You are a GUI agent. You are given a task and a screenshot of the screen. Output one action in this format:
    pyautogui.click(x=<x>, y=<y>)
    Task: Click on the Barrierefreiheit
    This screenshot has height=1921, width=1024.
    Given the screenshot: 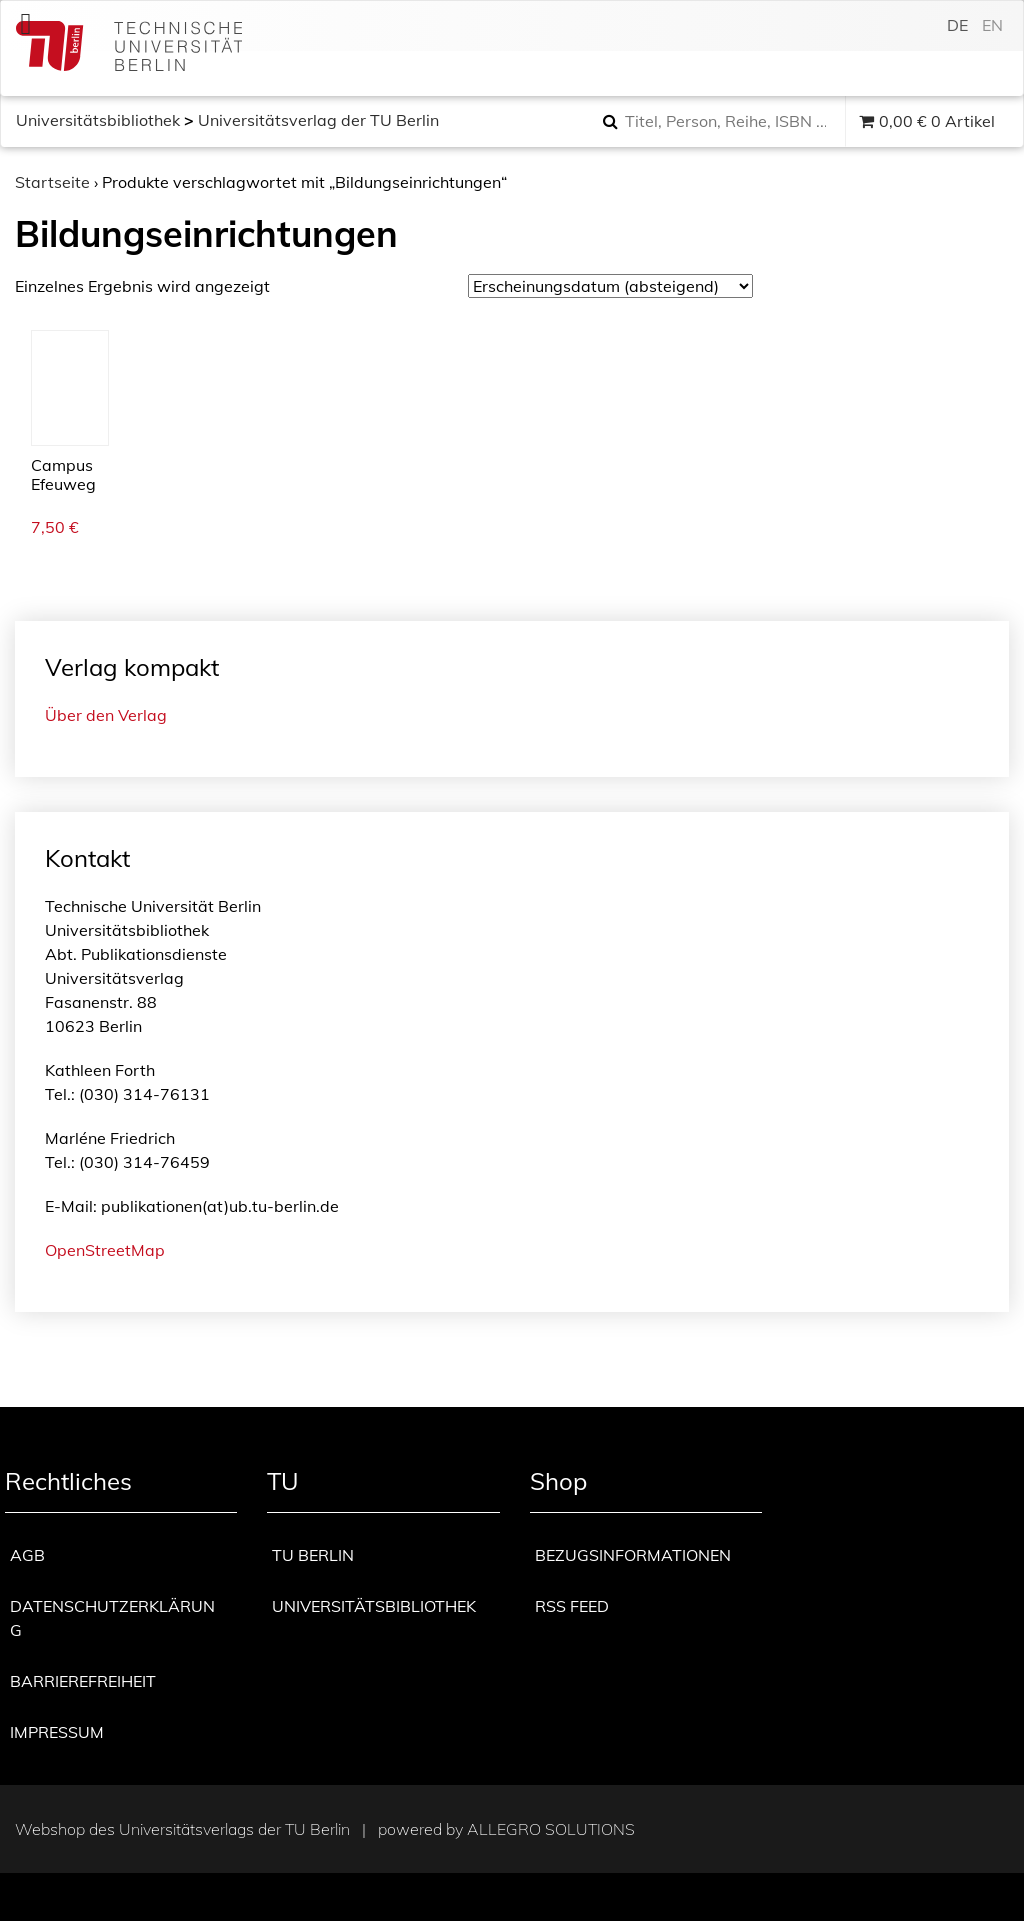 What is the action you would take?
    pyautogui.click(x=83, y=1681)
    